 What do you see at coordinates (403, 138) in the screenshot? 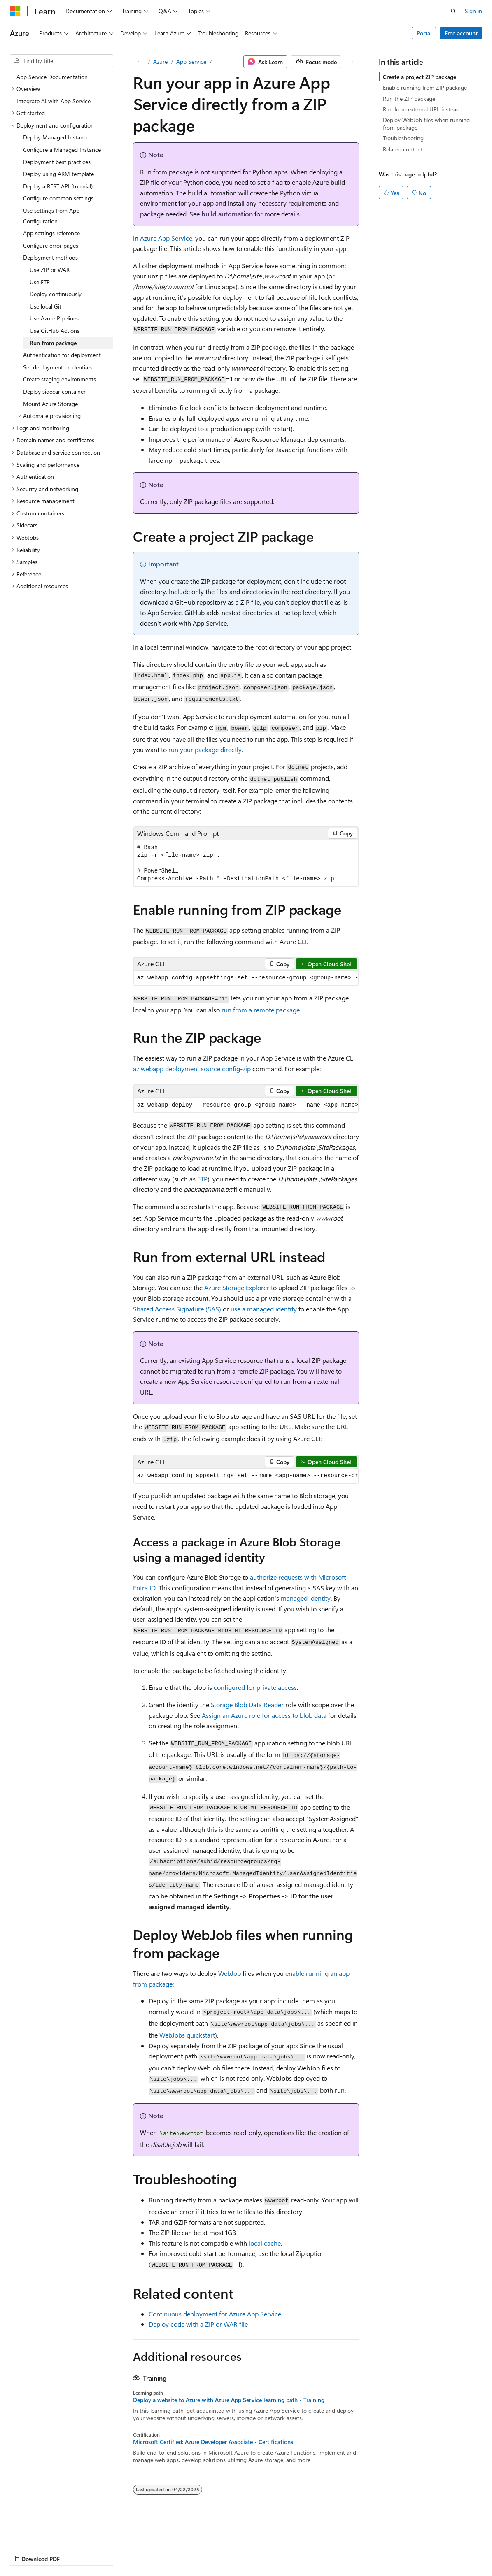
I see `Troubleshooting` at bounding box center [403, 138].